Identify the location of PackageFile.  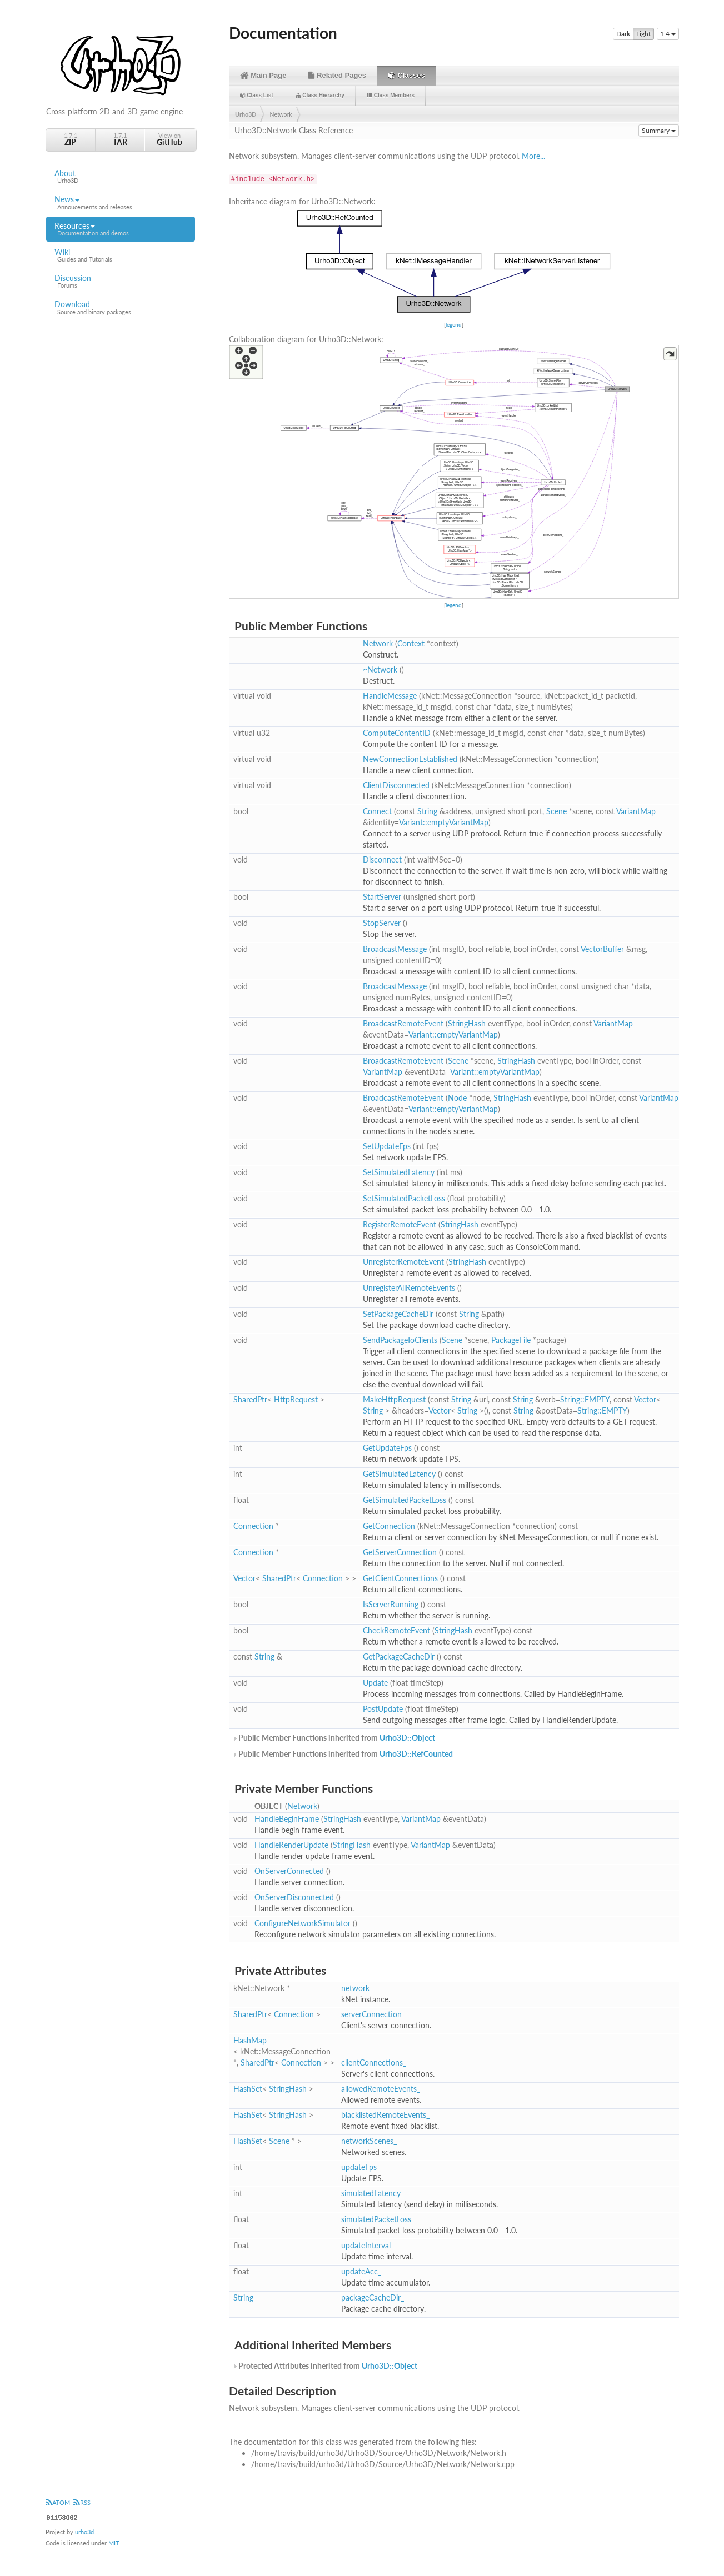
(511, 1340).